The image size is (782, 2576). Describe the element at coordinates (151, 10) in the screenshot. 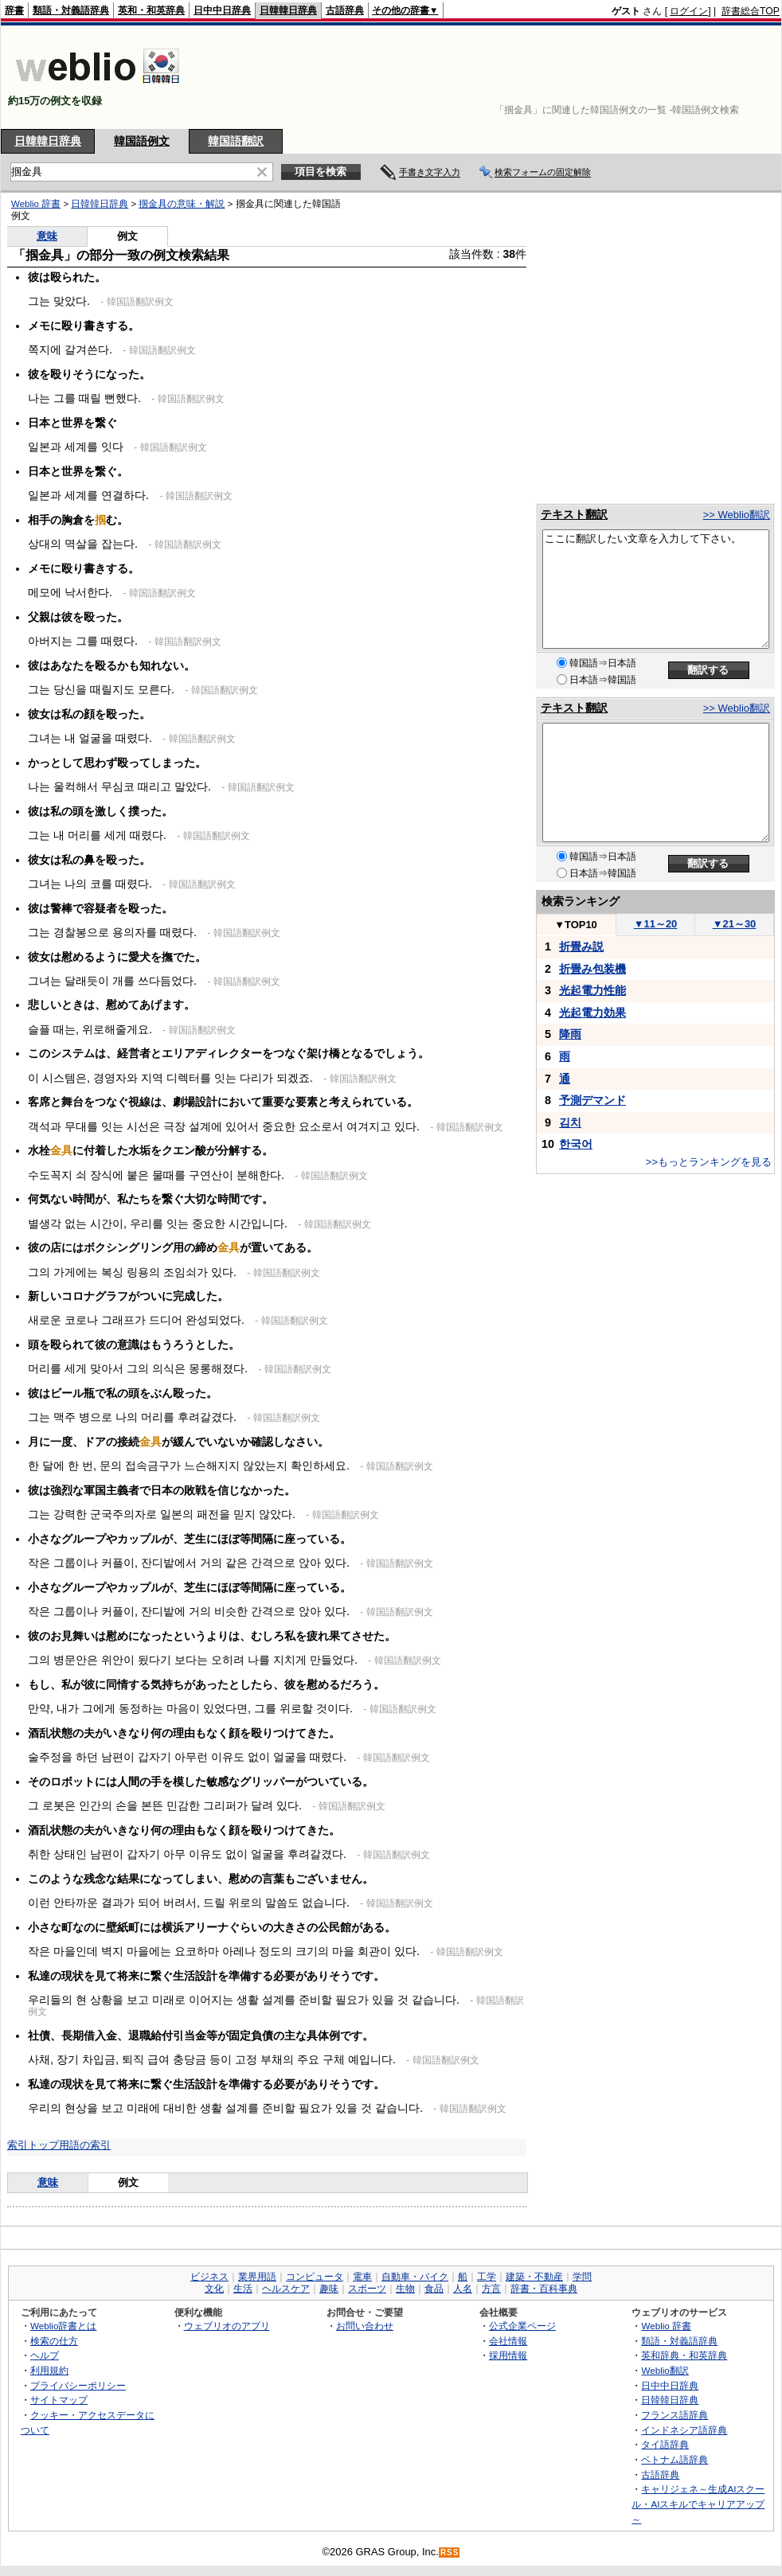

I see `英和・和英辞典` at that location.